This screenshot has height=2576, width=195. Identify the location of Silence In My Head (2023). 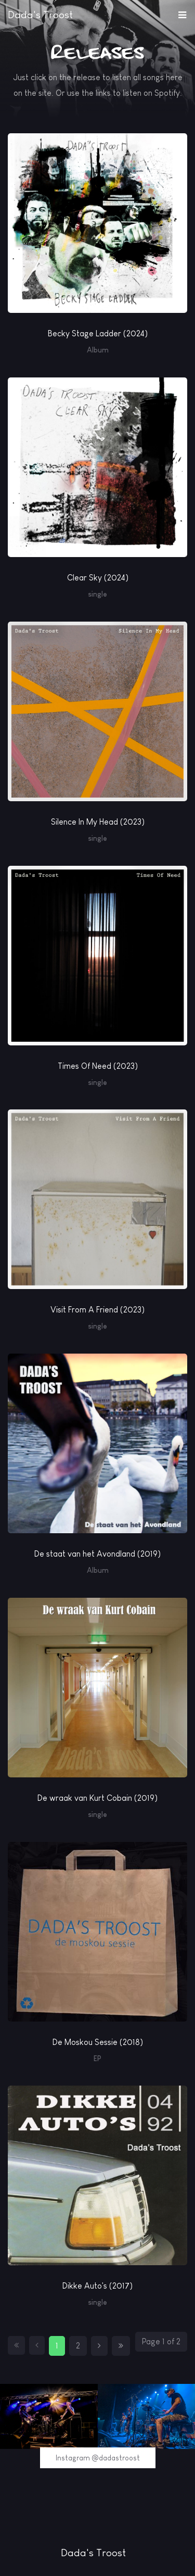
(98, 821).